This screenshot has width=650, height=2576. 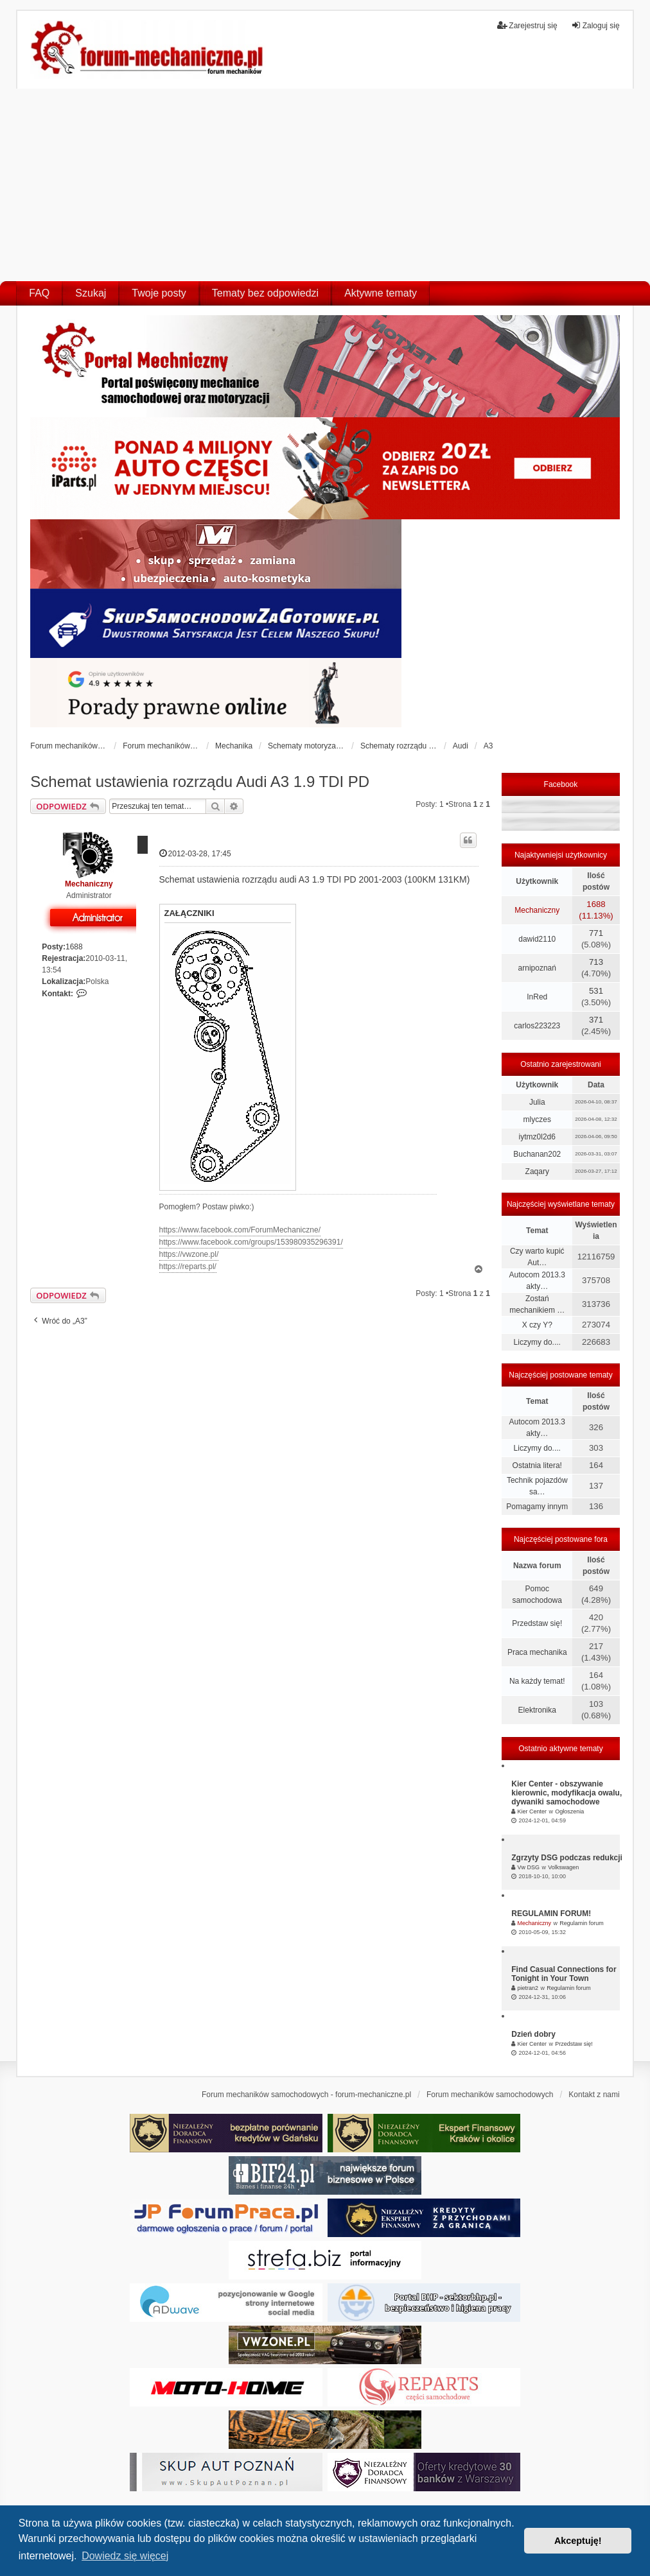 I want to click on Ogłoszenia, so click(x=569, y=1811).